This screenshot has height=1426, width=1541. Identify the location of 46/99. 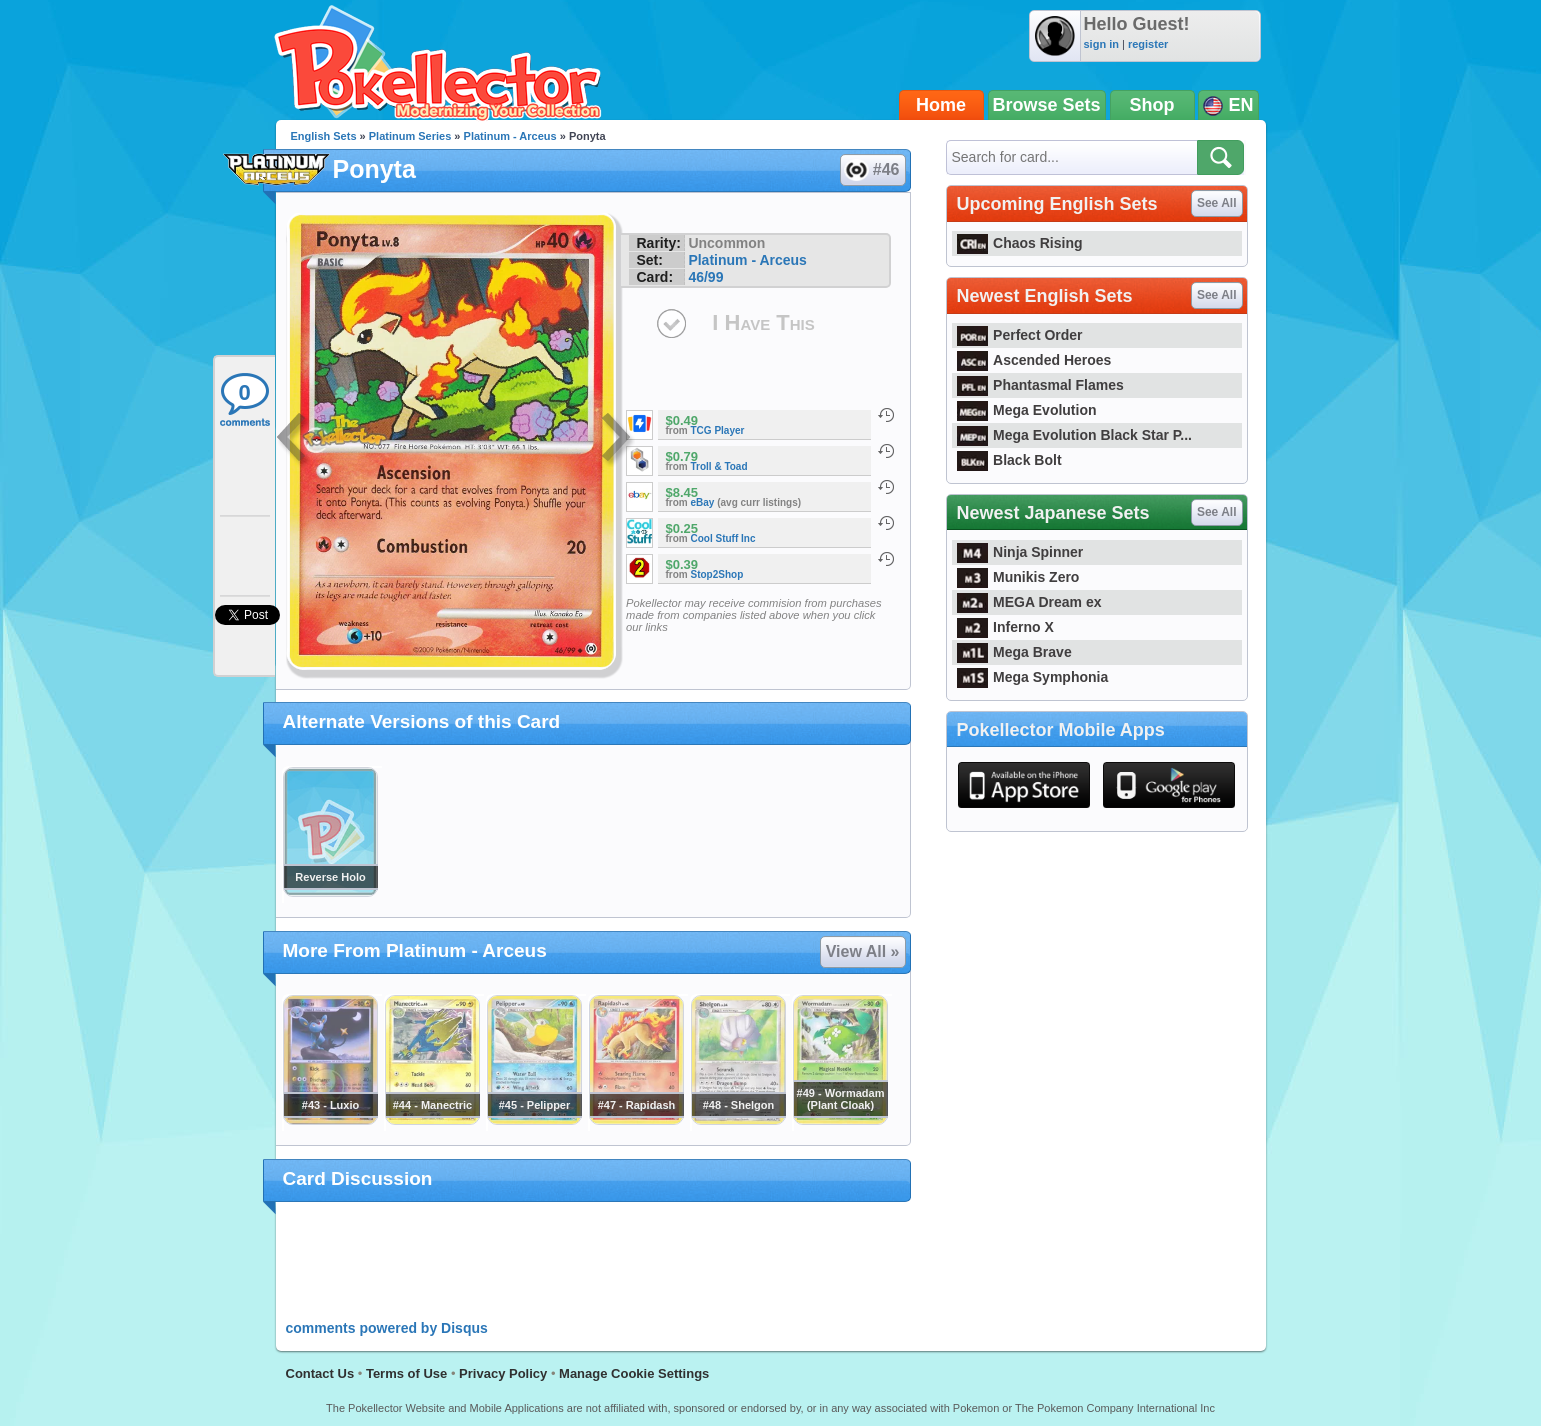
(705, 277).